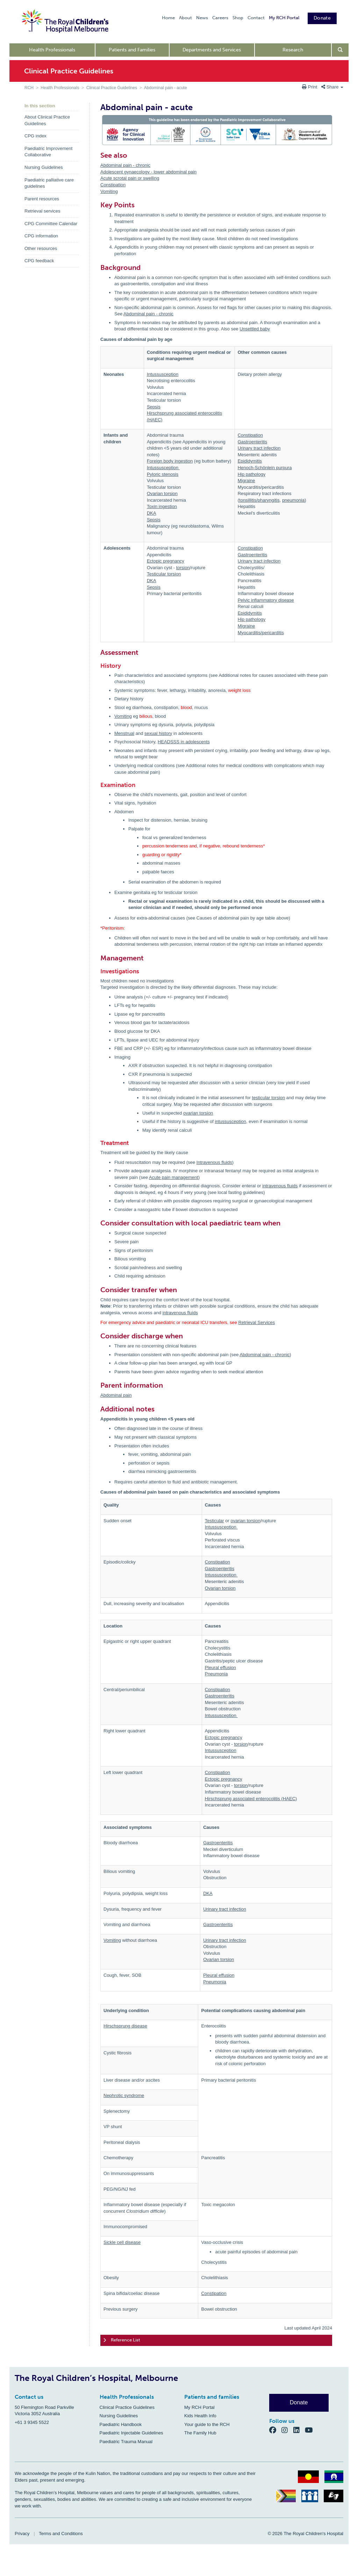 The height and width of the screenshot is (2576, 358). Describe the element at coordinates (41, 198) in the screenshot. I see `Parent resources` at that location.